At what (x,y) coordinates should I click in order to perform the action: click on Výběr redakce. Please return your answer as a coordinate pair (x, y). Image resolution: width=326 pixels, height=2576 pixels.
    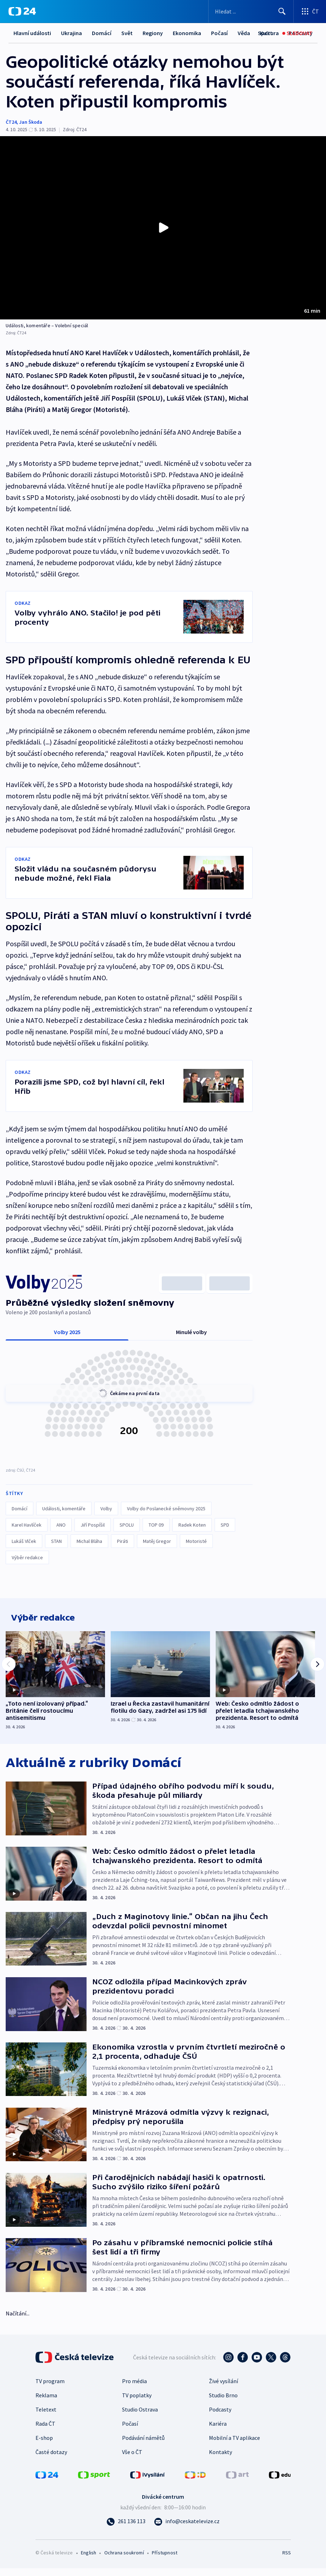
    Looking at the image, I should click on (27, 1558).